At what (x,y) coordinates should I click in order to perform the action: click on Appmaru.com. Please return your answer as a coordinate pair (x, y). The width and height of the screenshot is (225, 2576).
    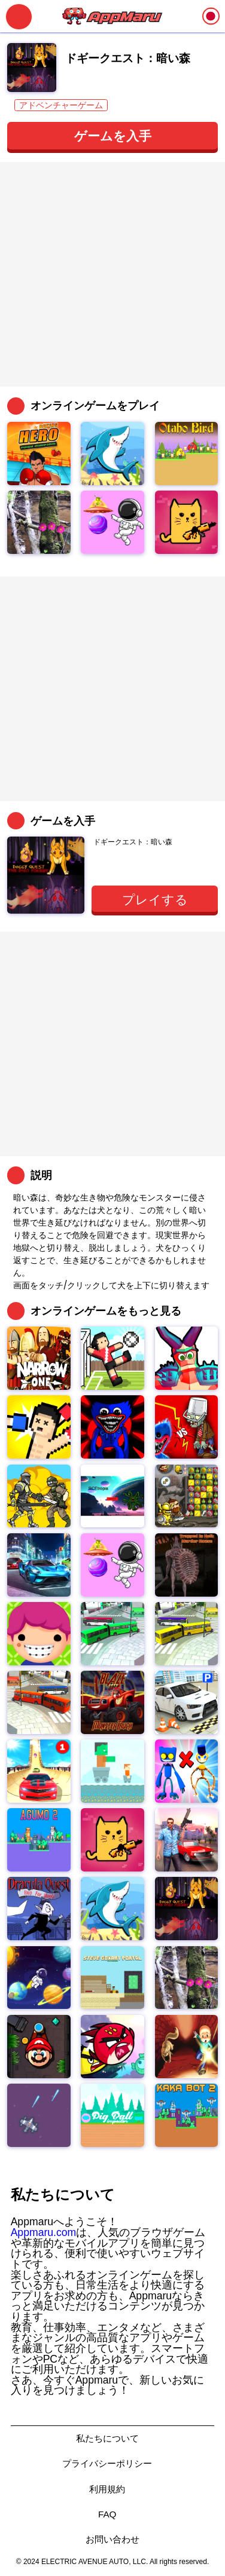
    Looking at the image, I should click on (44, 2232).